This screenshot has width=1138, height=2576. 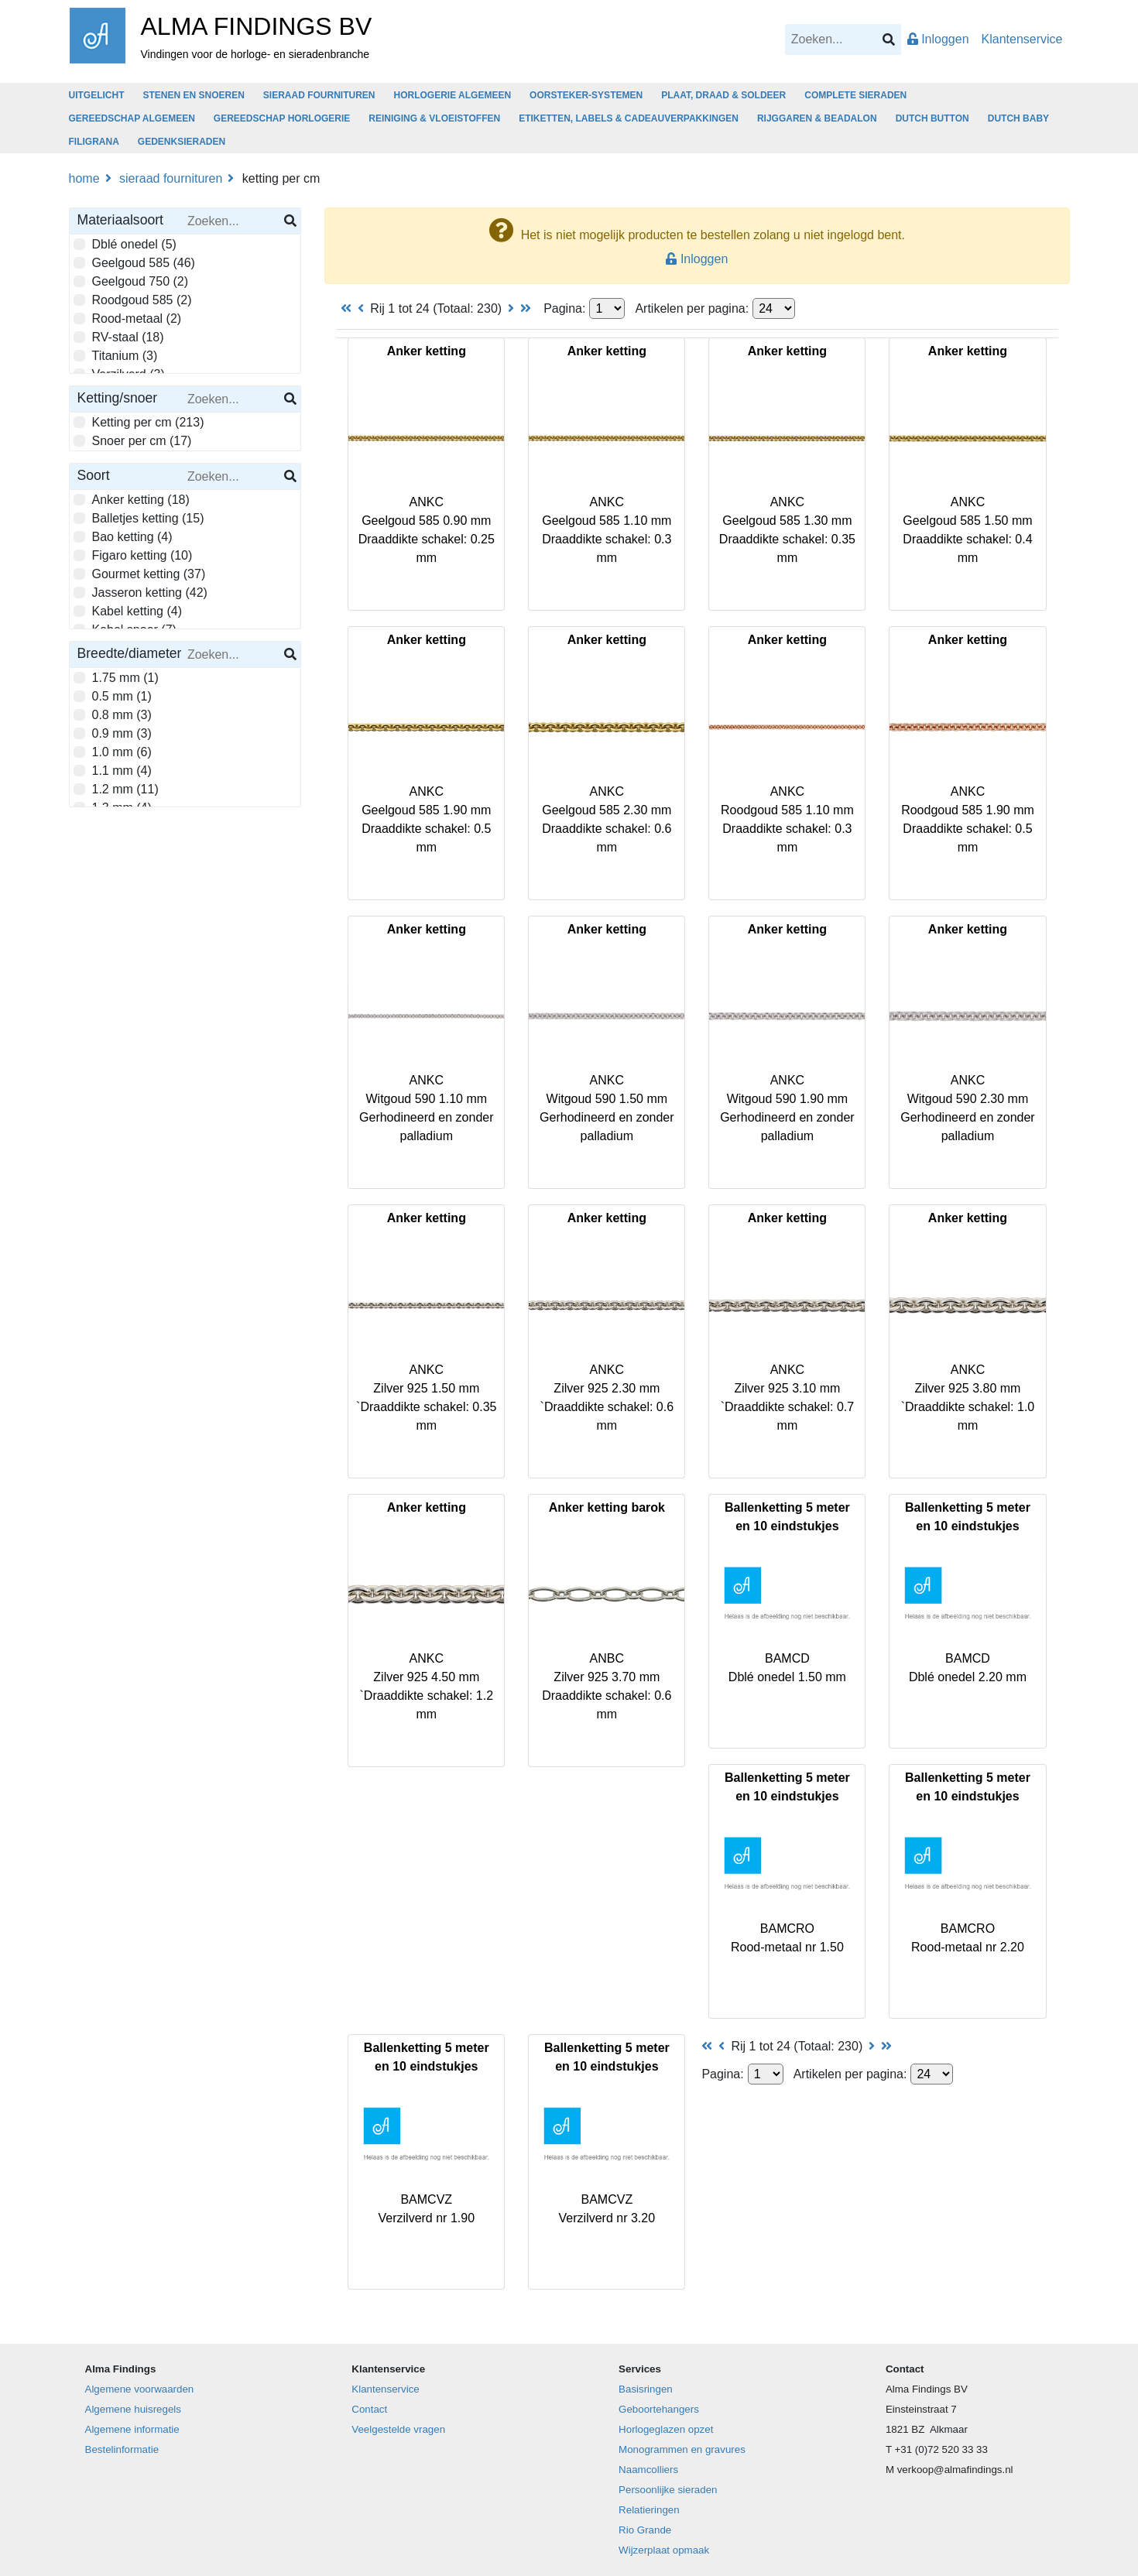 I want to click on Figaro ketting (10), so click(x=138, y=554).